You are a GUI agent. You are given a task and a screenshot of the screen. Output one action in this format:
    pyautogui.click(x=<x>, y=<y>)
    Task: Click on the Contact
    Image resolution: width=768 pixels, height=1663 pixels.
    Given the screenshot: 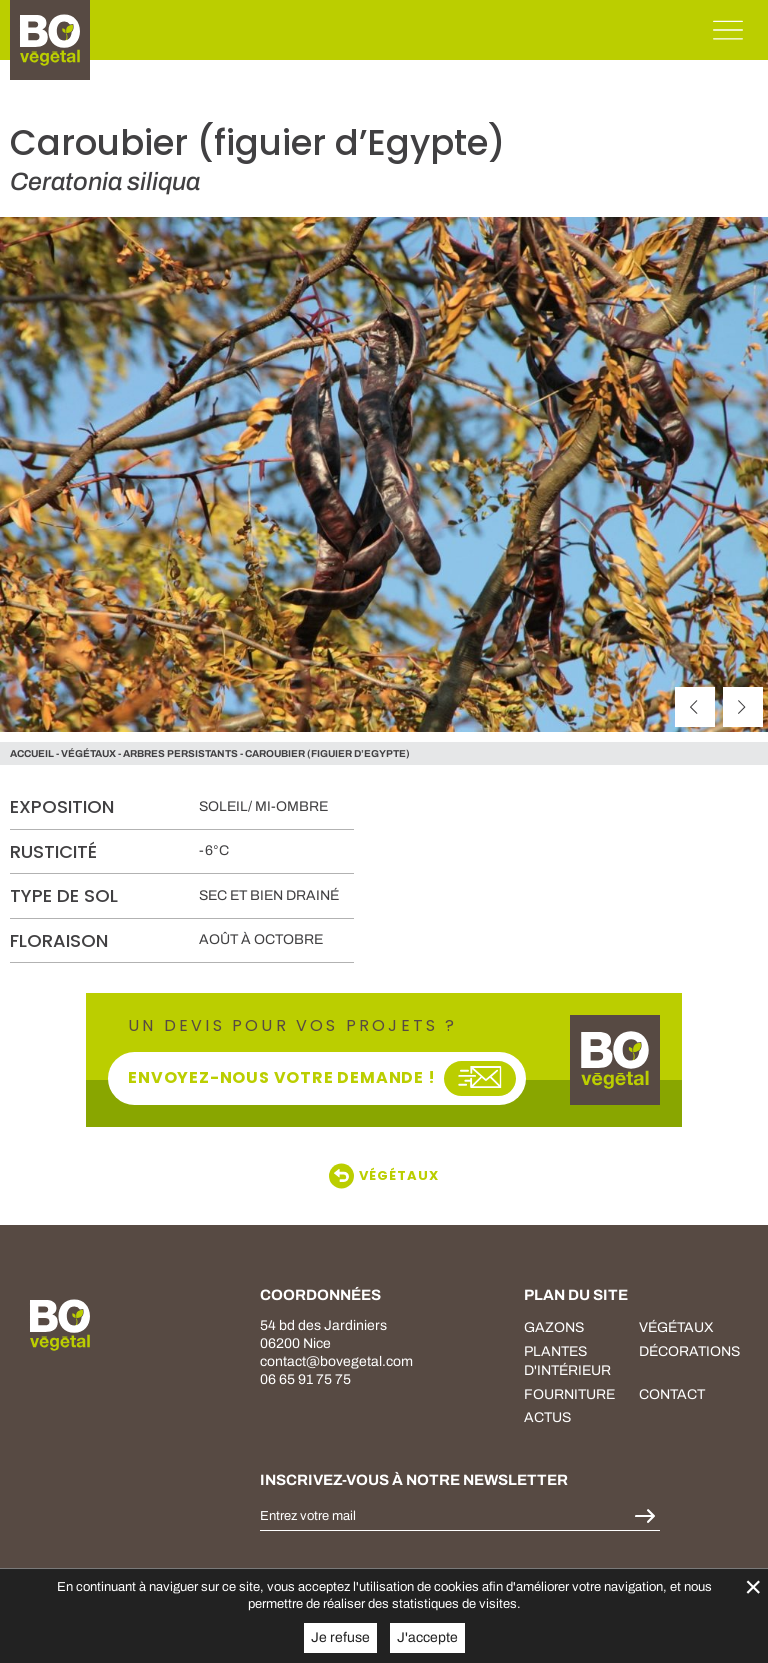 What is the action you would take?
    pyautogui.click(x=672, y=1394)
    